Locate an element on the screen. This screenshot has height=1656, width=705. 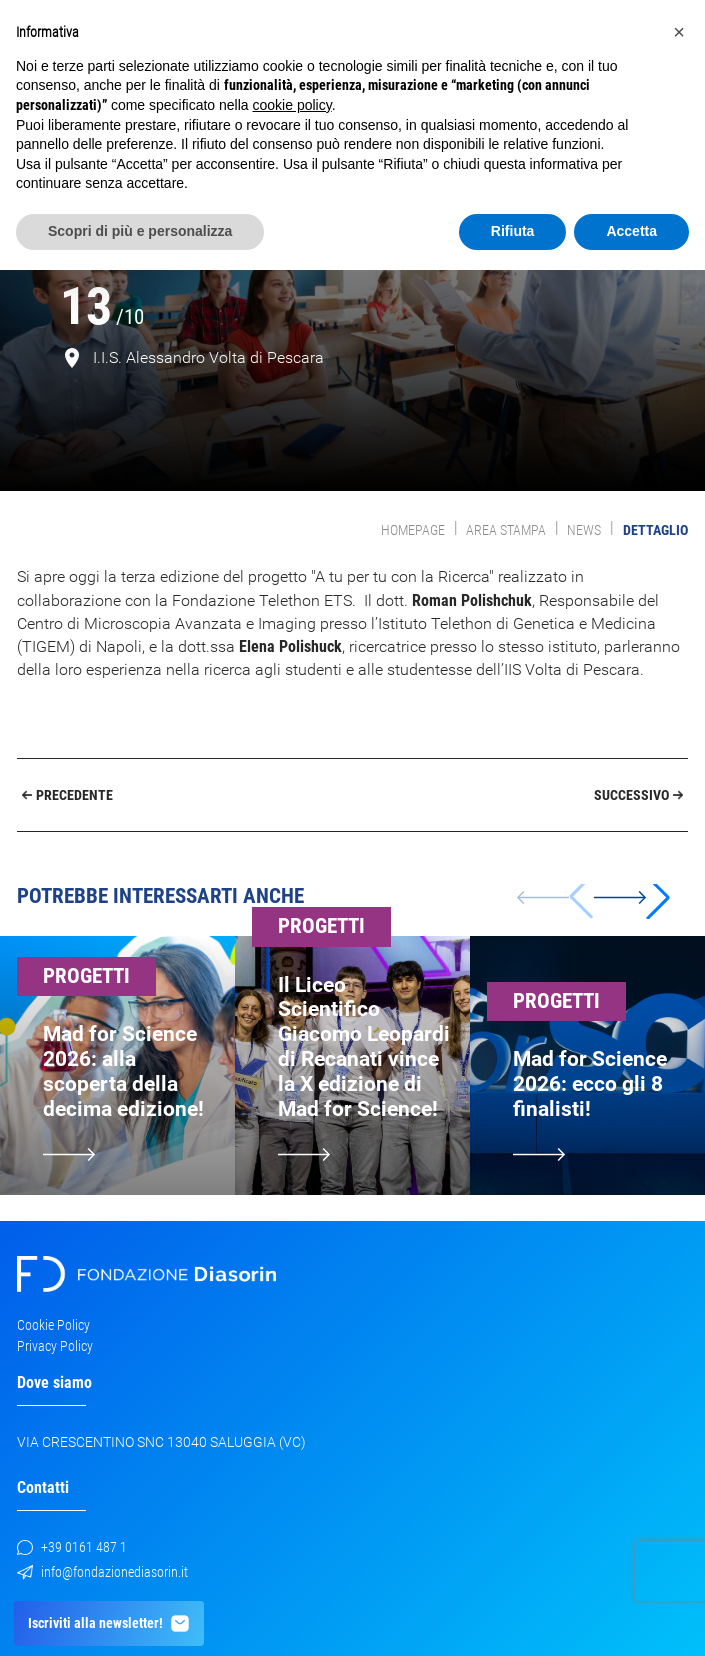
Dettaglio is located at coordinates (655, 530).